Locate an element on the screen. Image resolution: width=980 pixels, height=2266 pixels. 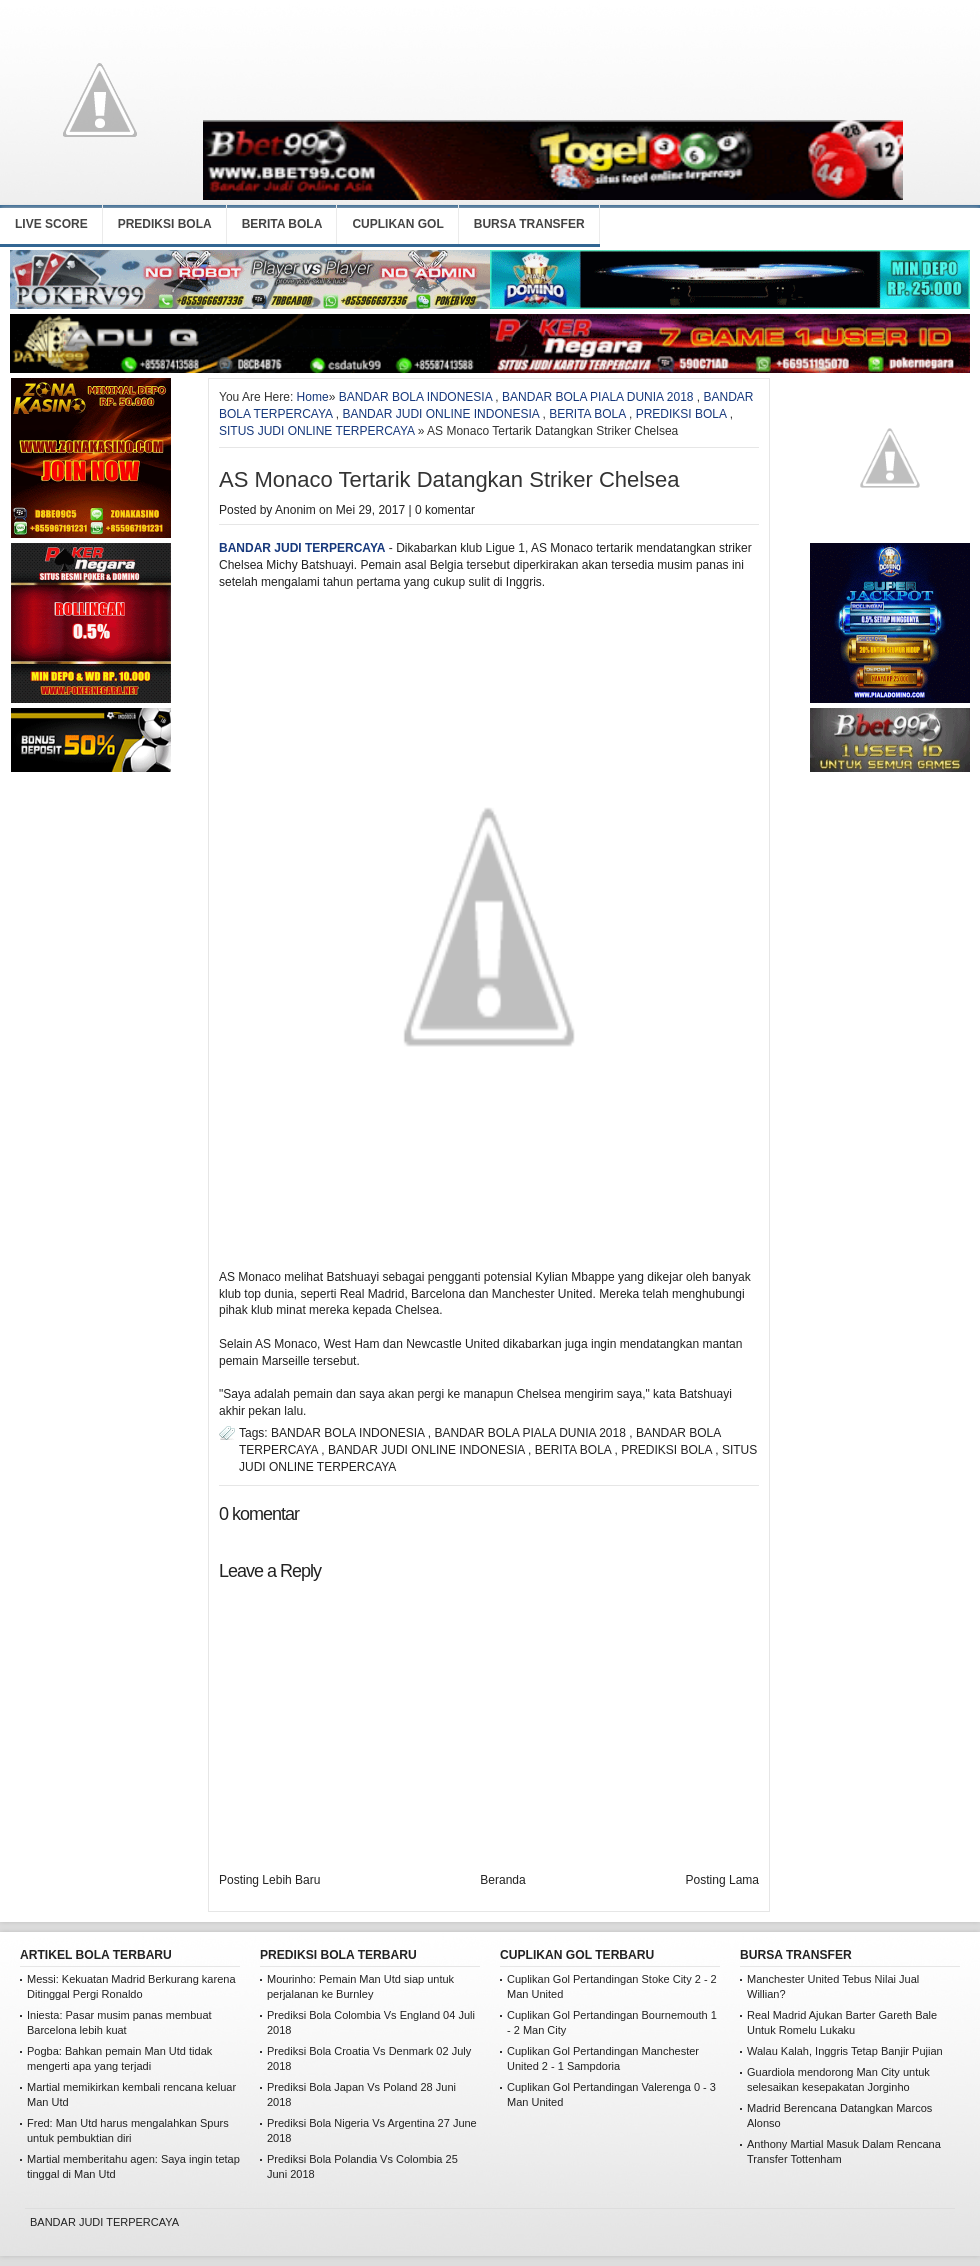
CUPLIKAN GOL is located at coordinates (397, 224).